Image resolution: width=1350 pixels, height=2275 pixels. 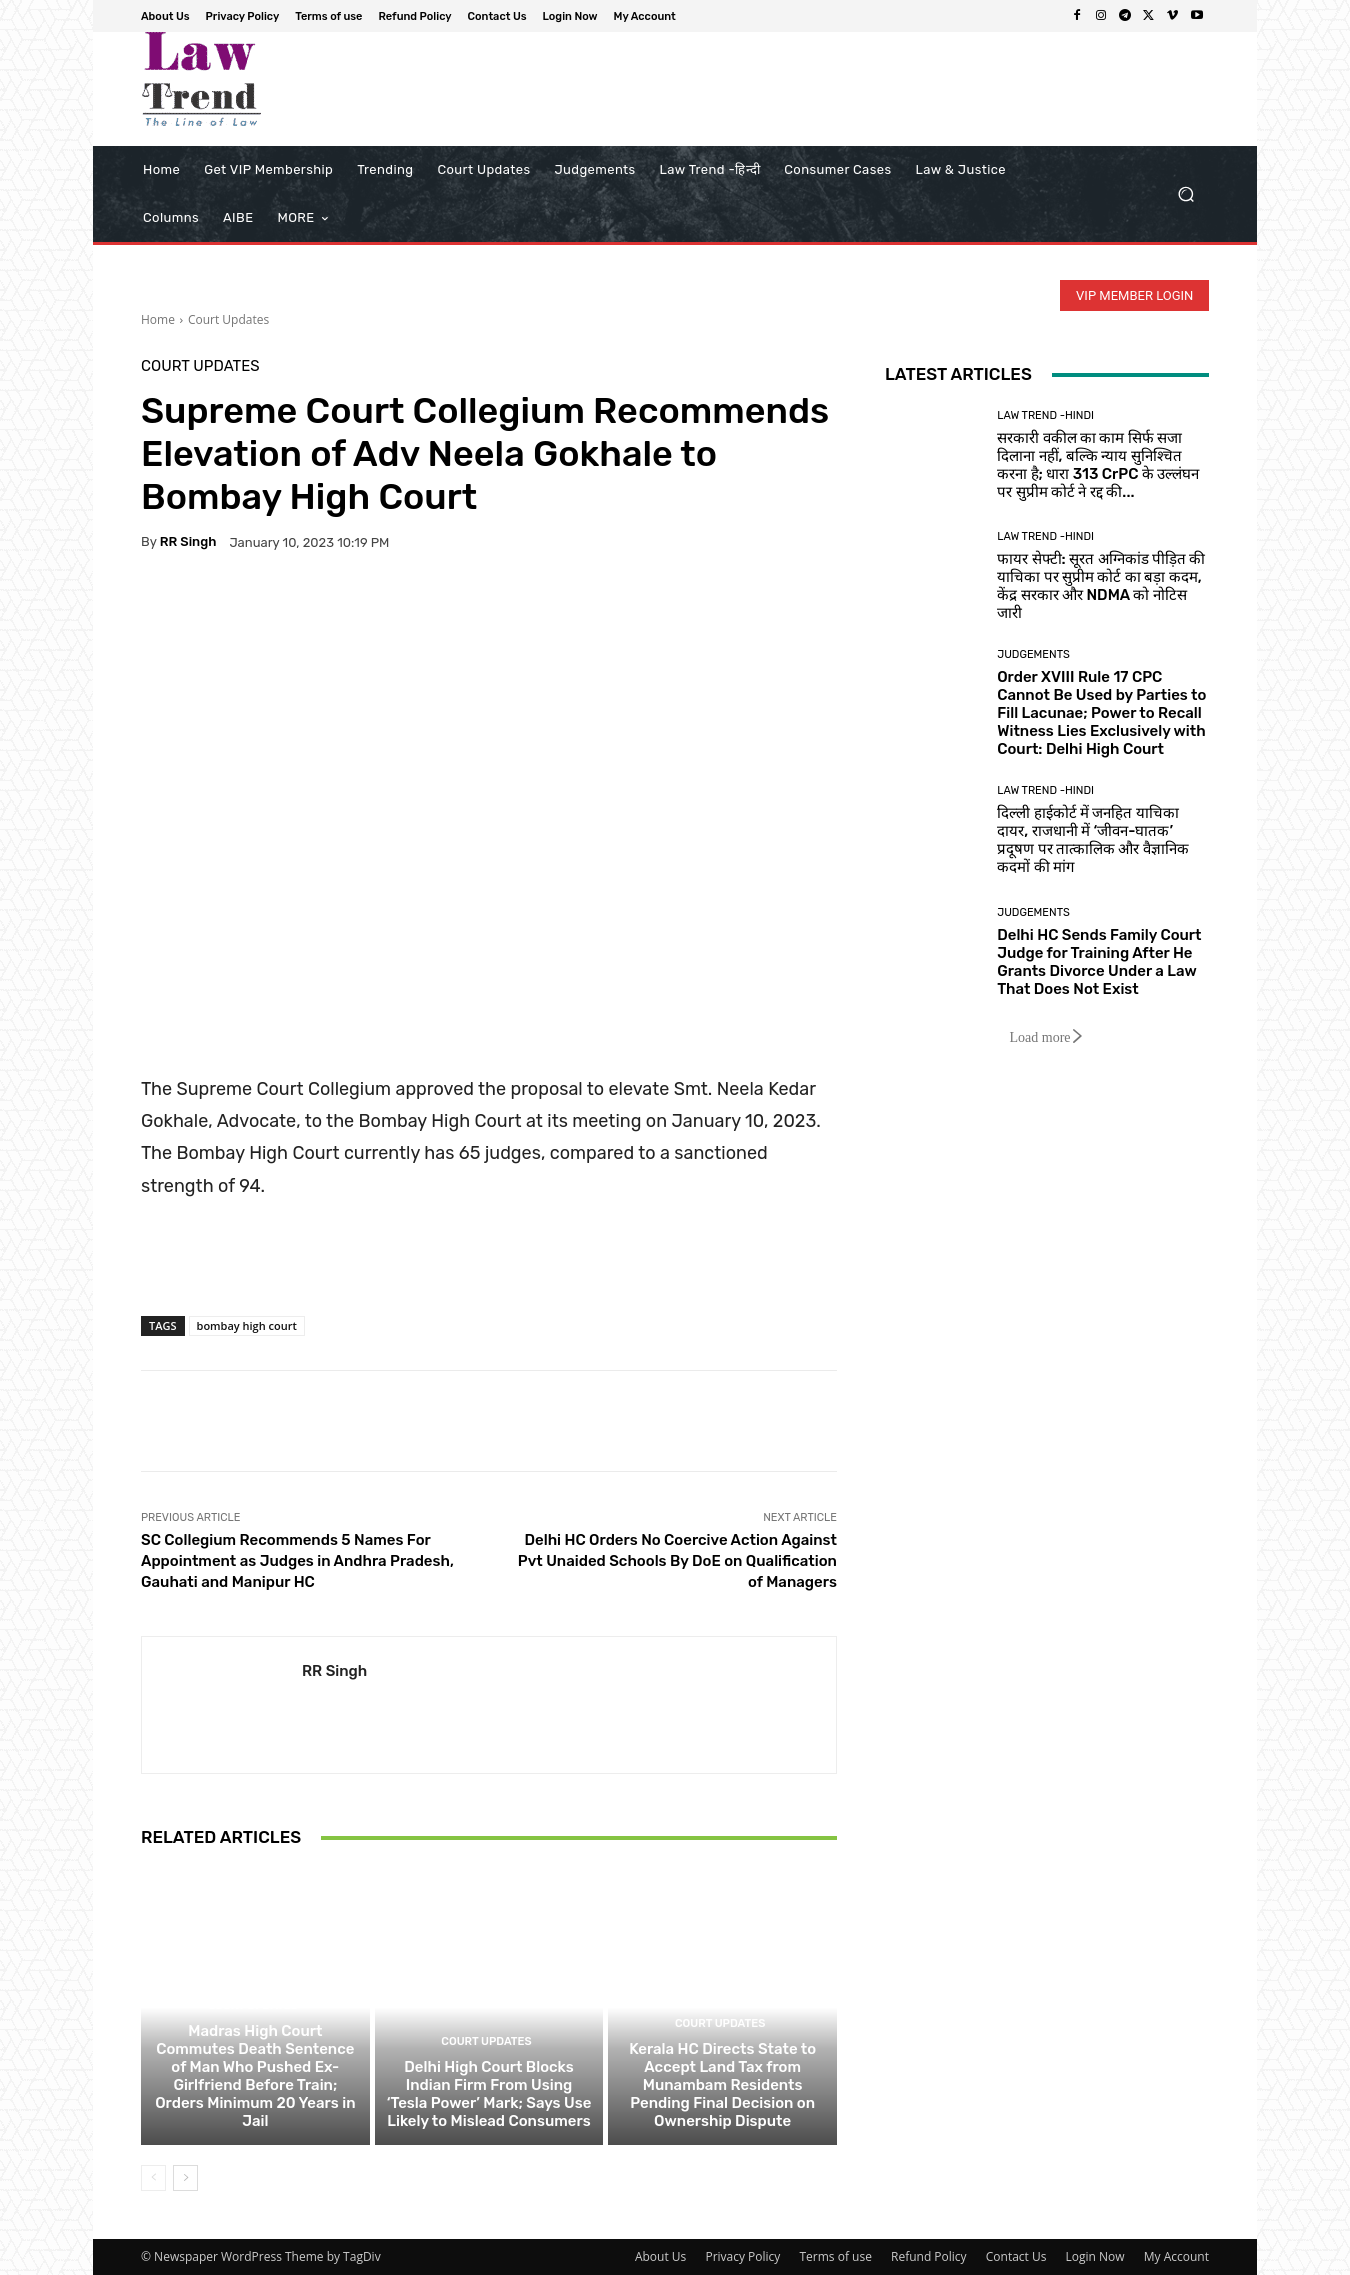 What do you see at coordinates (1033, 654) in the screenshot?
I see `Judgements` at bounding box center [1033, 654].